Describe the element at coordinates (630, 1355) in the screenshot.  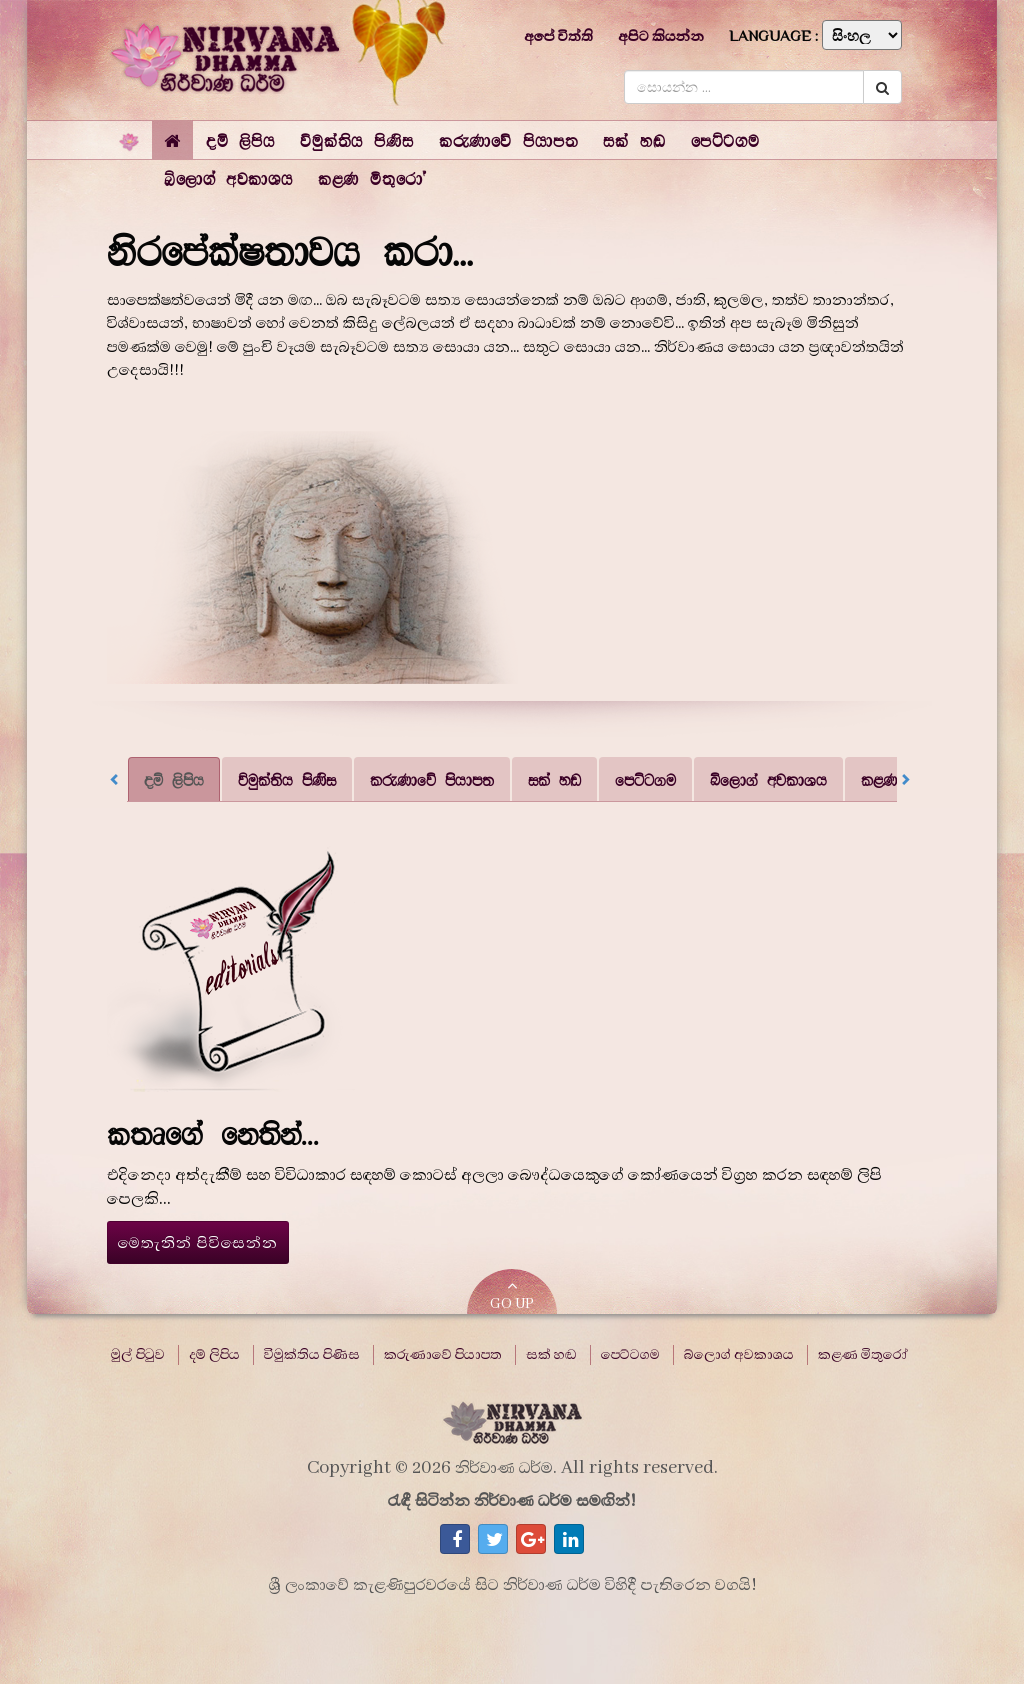
I see `පෙට්ටගම` at that location.